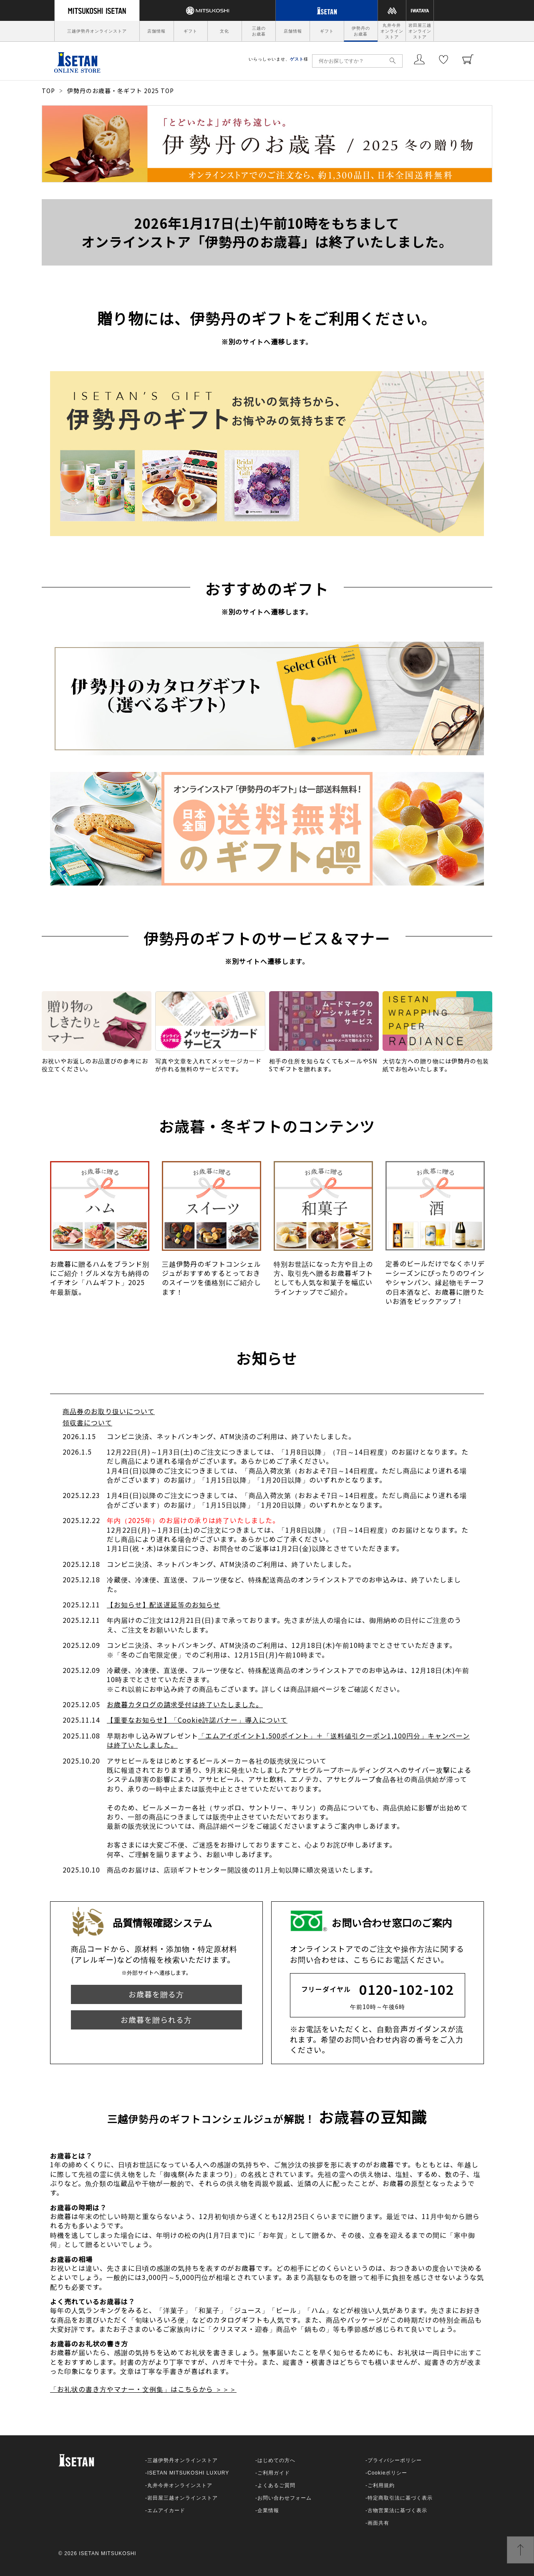  Describe the element at coordinates (419, 31) in the screenshot. I see `岩田屋三越オンラインストア` at that location.